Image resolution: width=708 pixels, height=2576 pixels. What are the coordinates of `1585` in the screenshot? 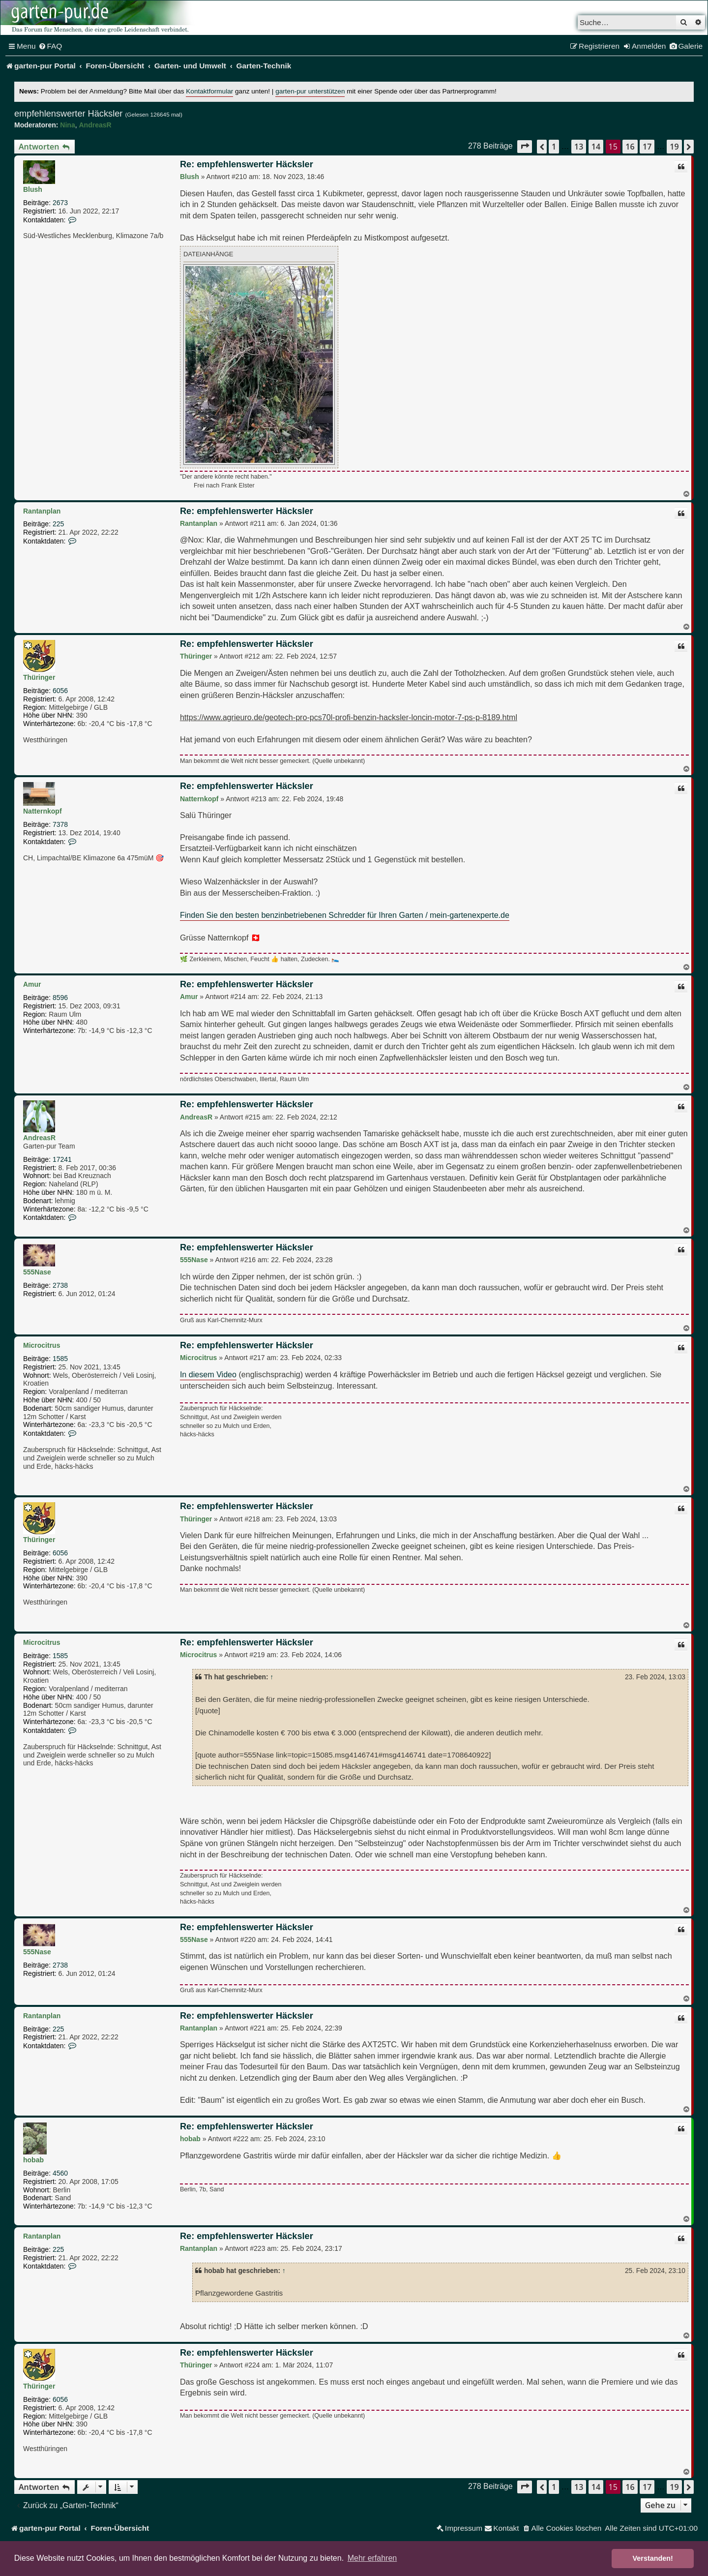 It's located at (60, 1359).